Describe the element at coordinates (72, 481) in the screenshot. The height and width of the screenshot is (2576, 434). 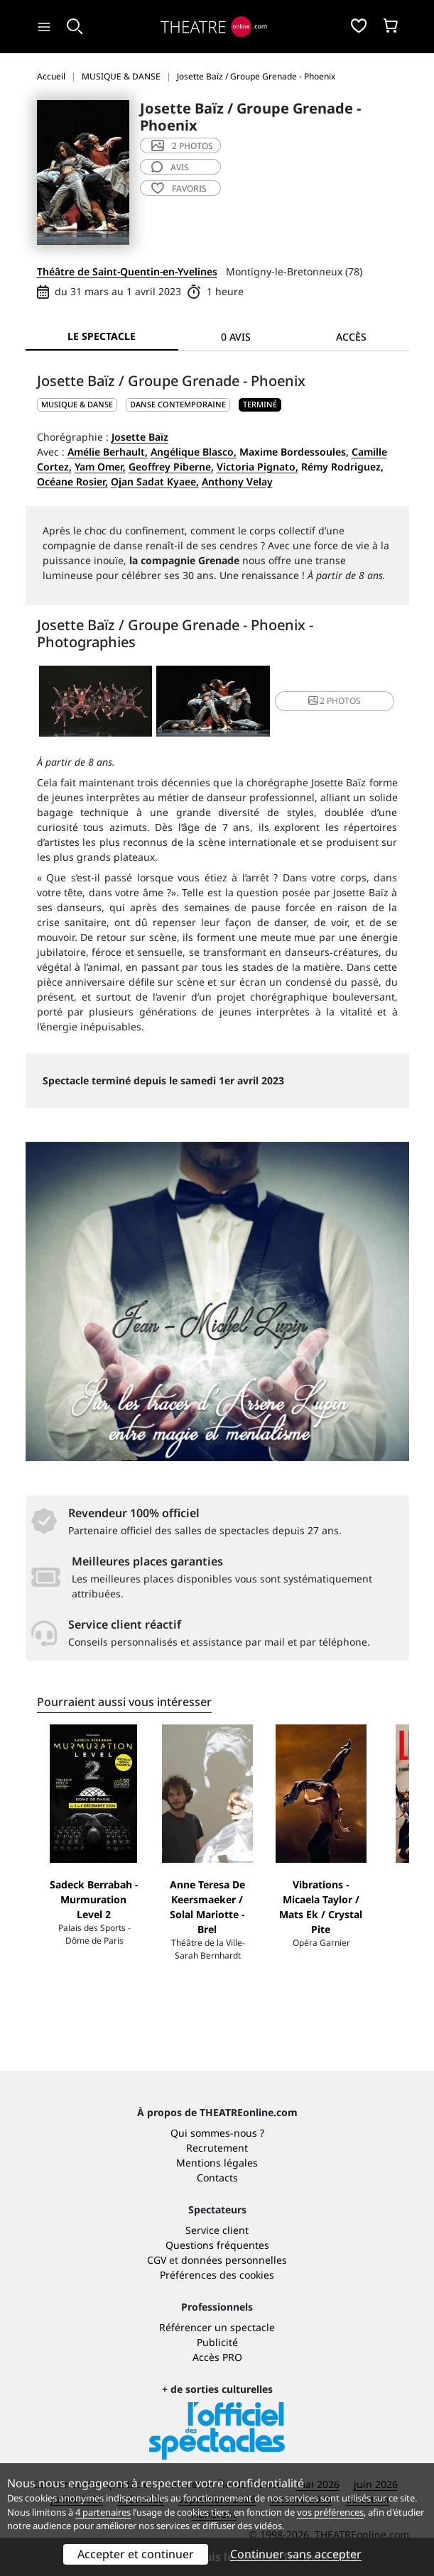
I see `Océane Rosier,` at that location.